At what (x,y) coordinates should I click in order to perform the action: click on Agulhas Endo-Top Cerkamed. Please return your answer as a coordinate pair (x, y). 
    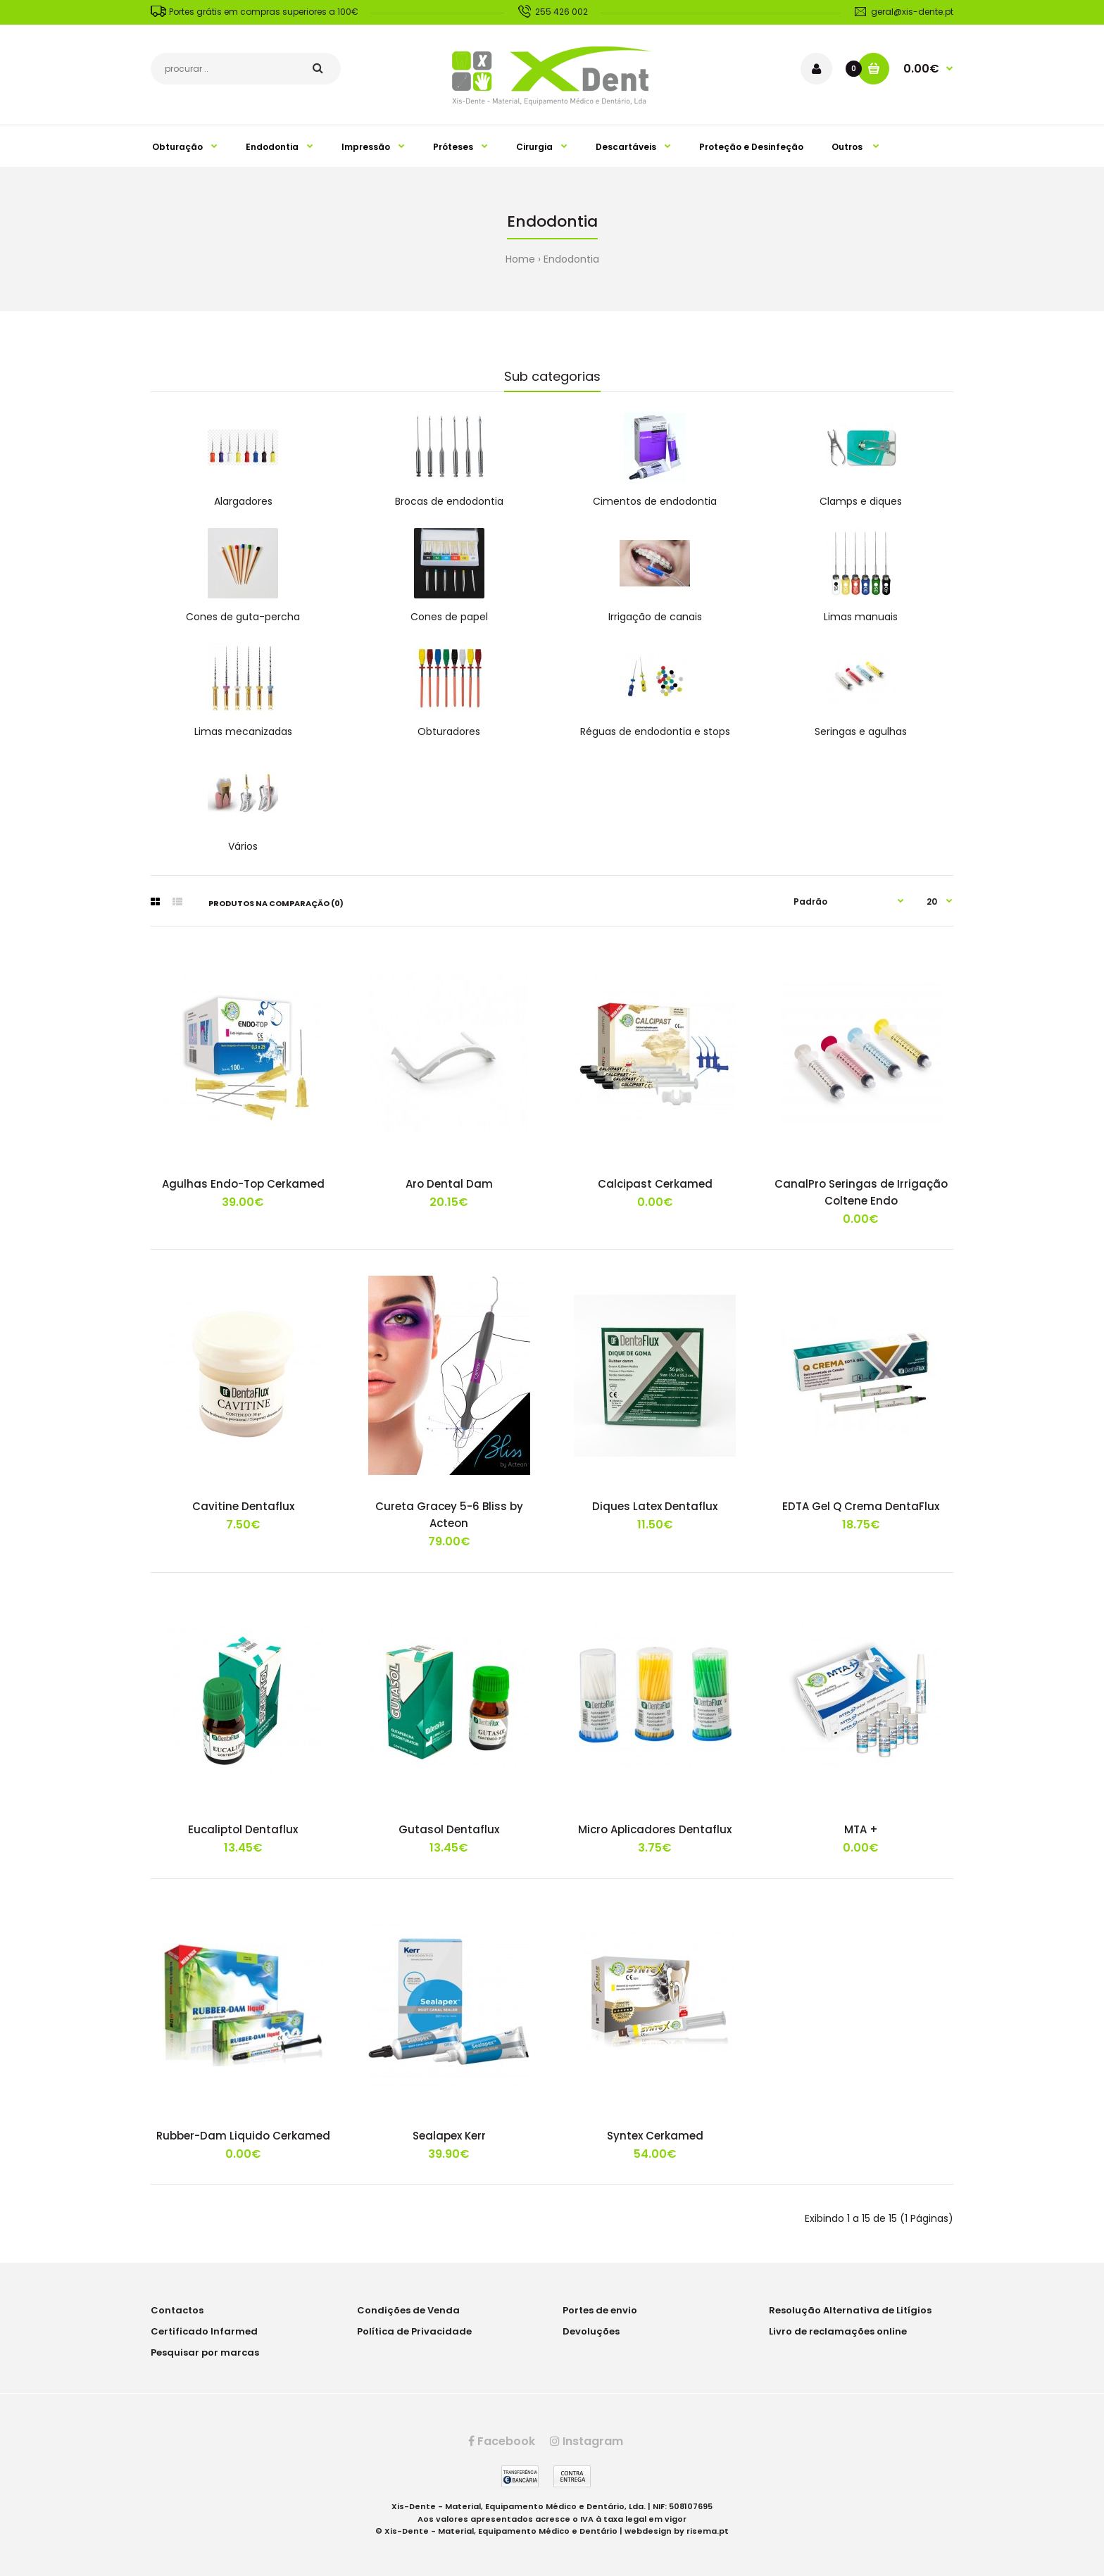
    Looking at the image, I should click on (243, 1183).